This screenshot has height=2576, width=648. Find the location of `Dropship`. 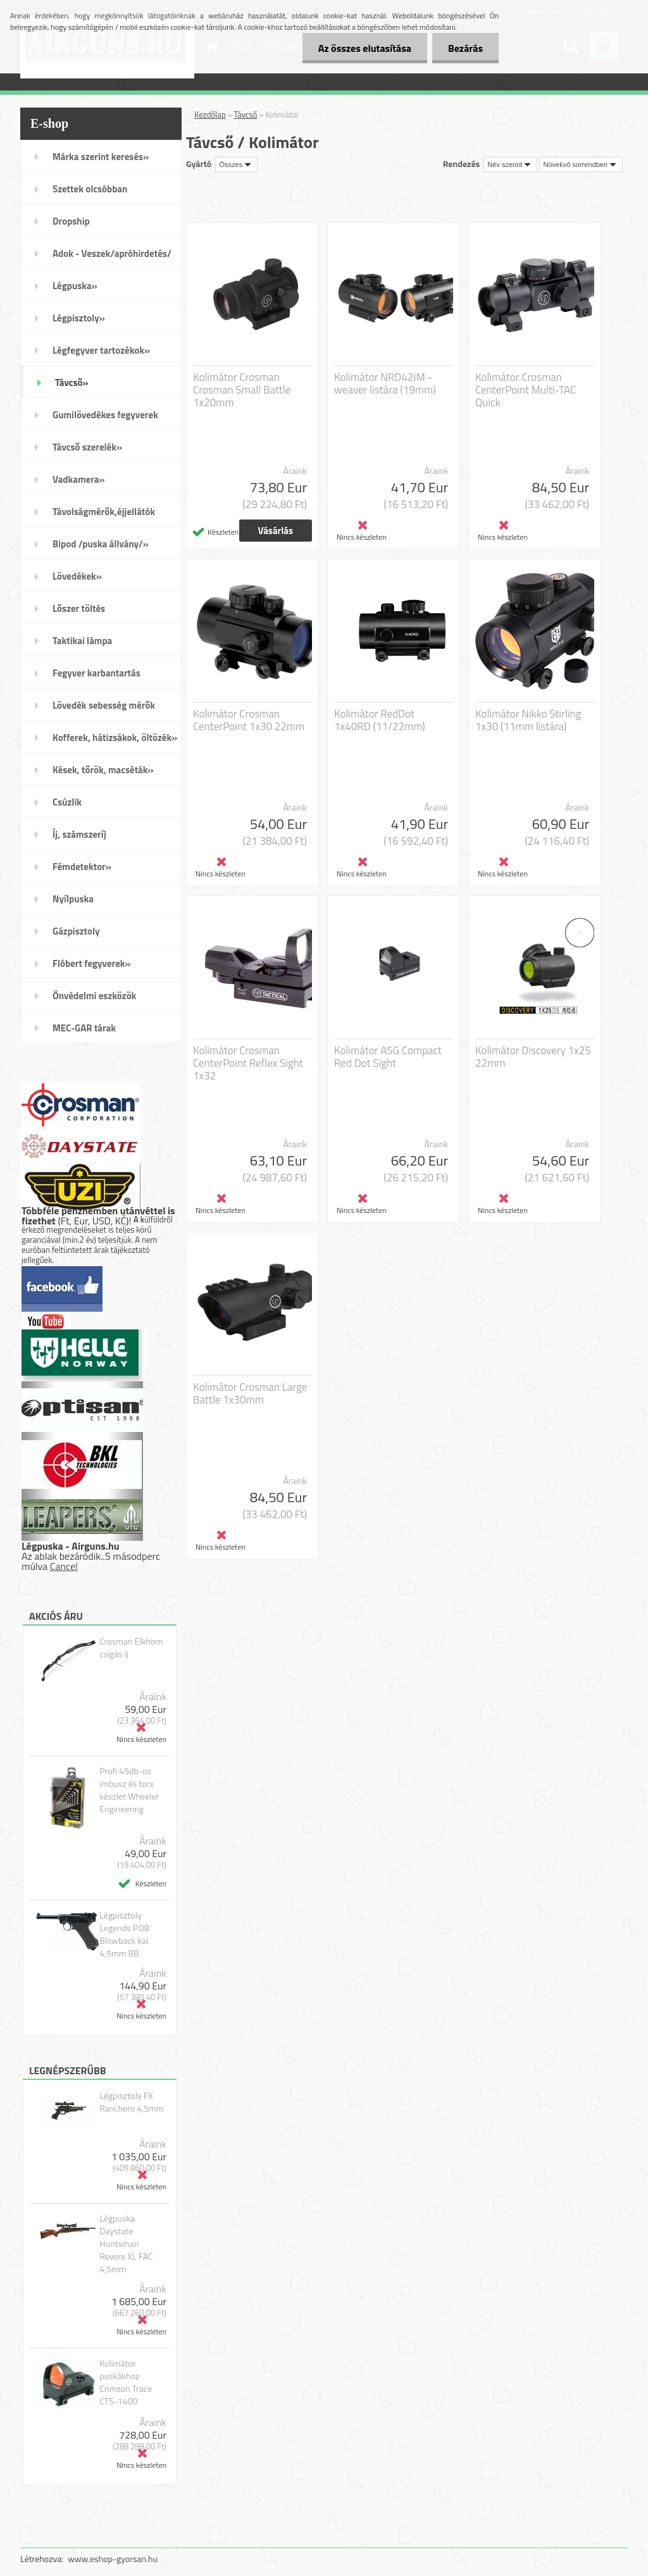

Dropship is located at coordinates (71, 221).